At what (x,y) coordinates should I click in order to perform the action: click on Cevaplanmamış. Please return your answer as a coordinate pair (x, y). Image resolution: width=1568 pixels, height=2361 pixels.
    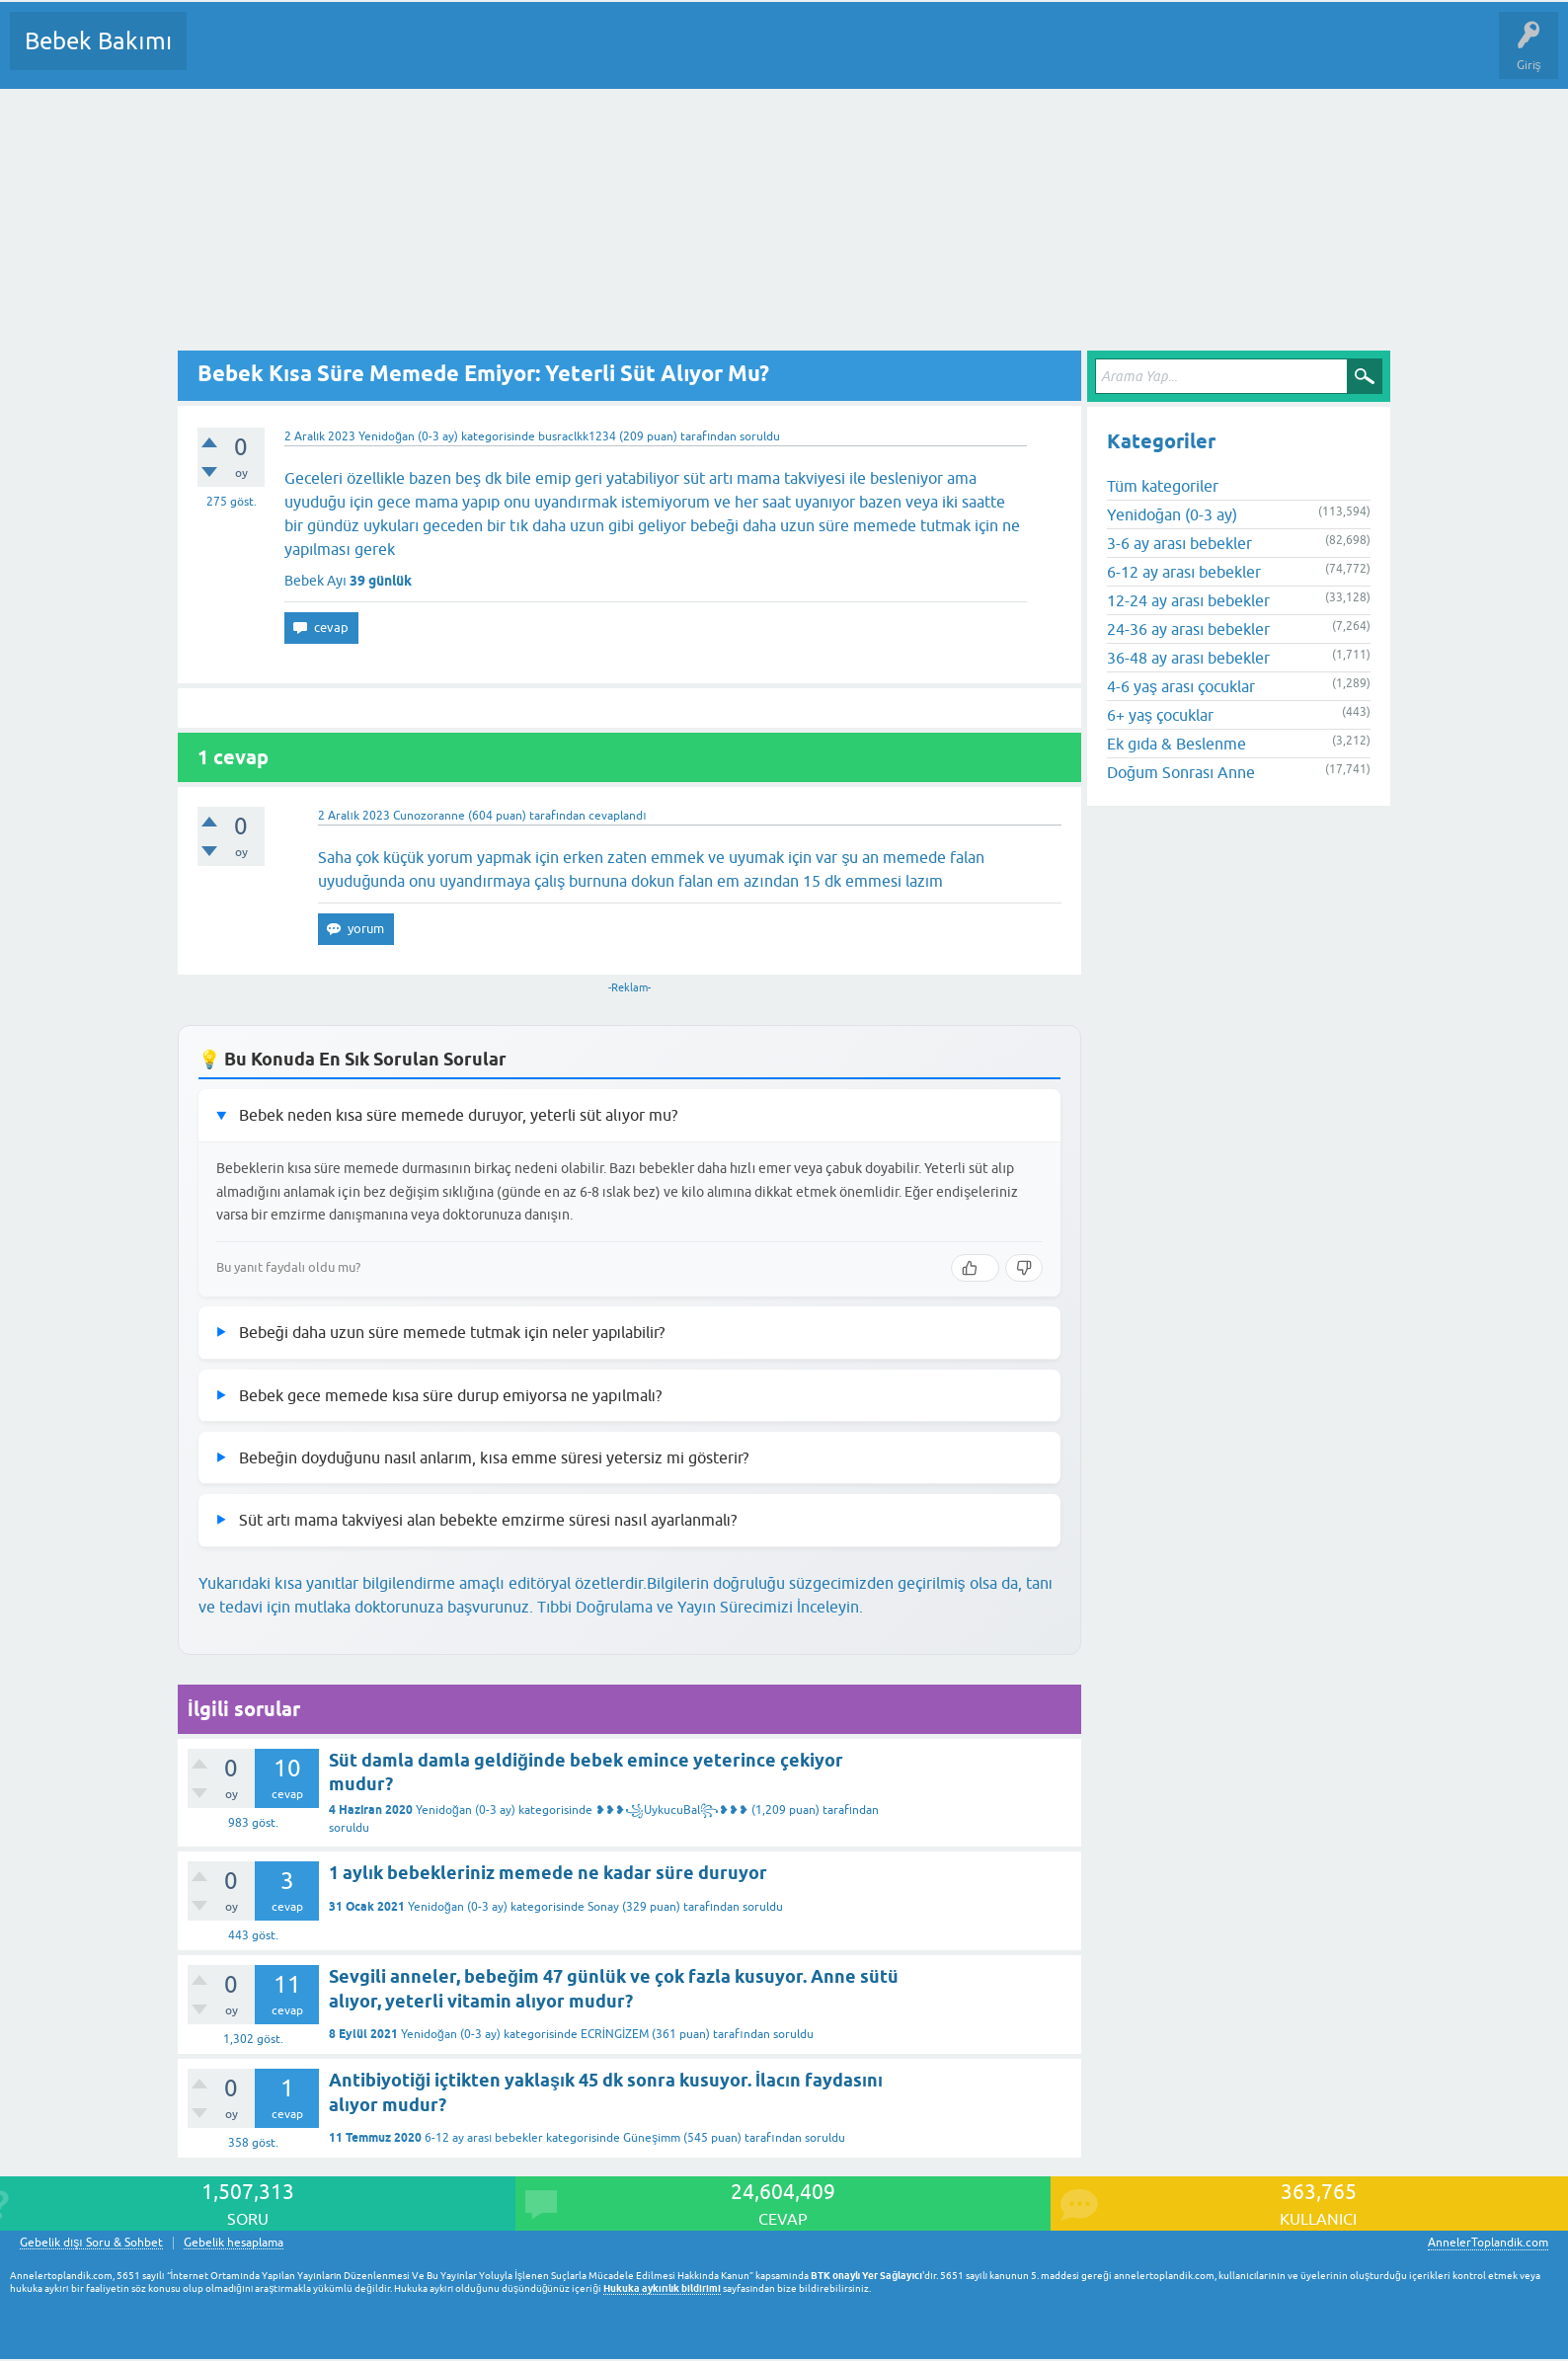
    Looking at the image, I should click on (307, 55).